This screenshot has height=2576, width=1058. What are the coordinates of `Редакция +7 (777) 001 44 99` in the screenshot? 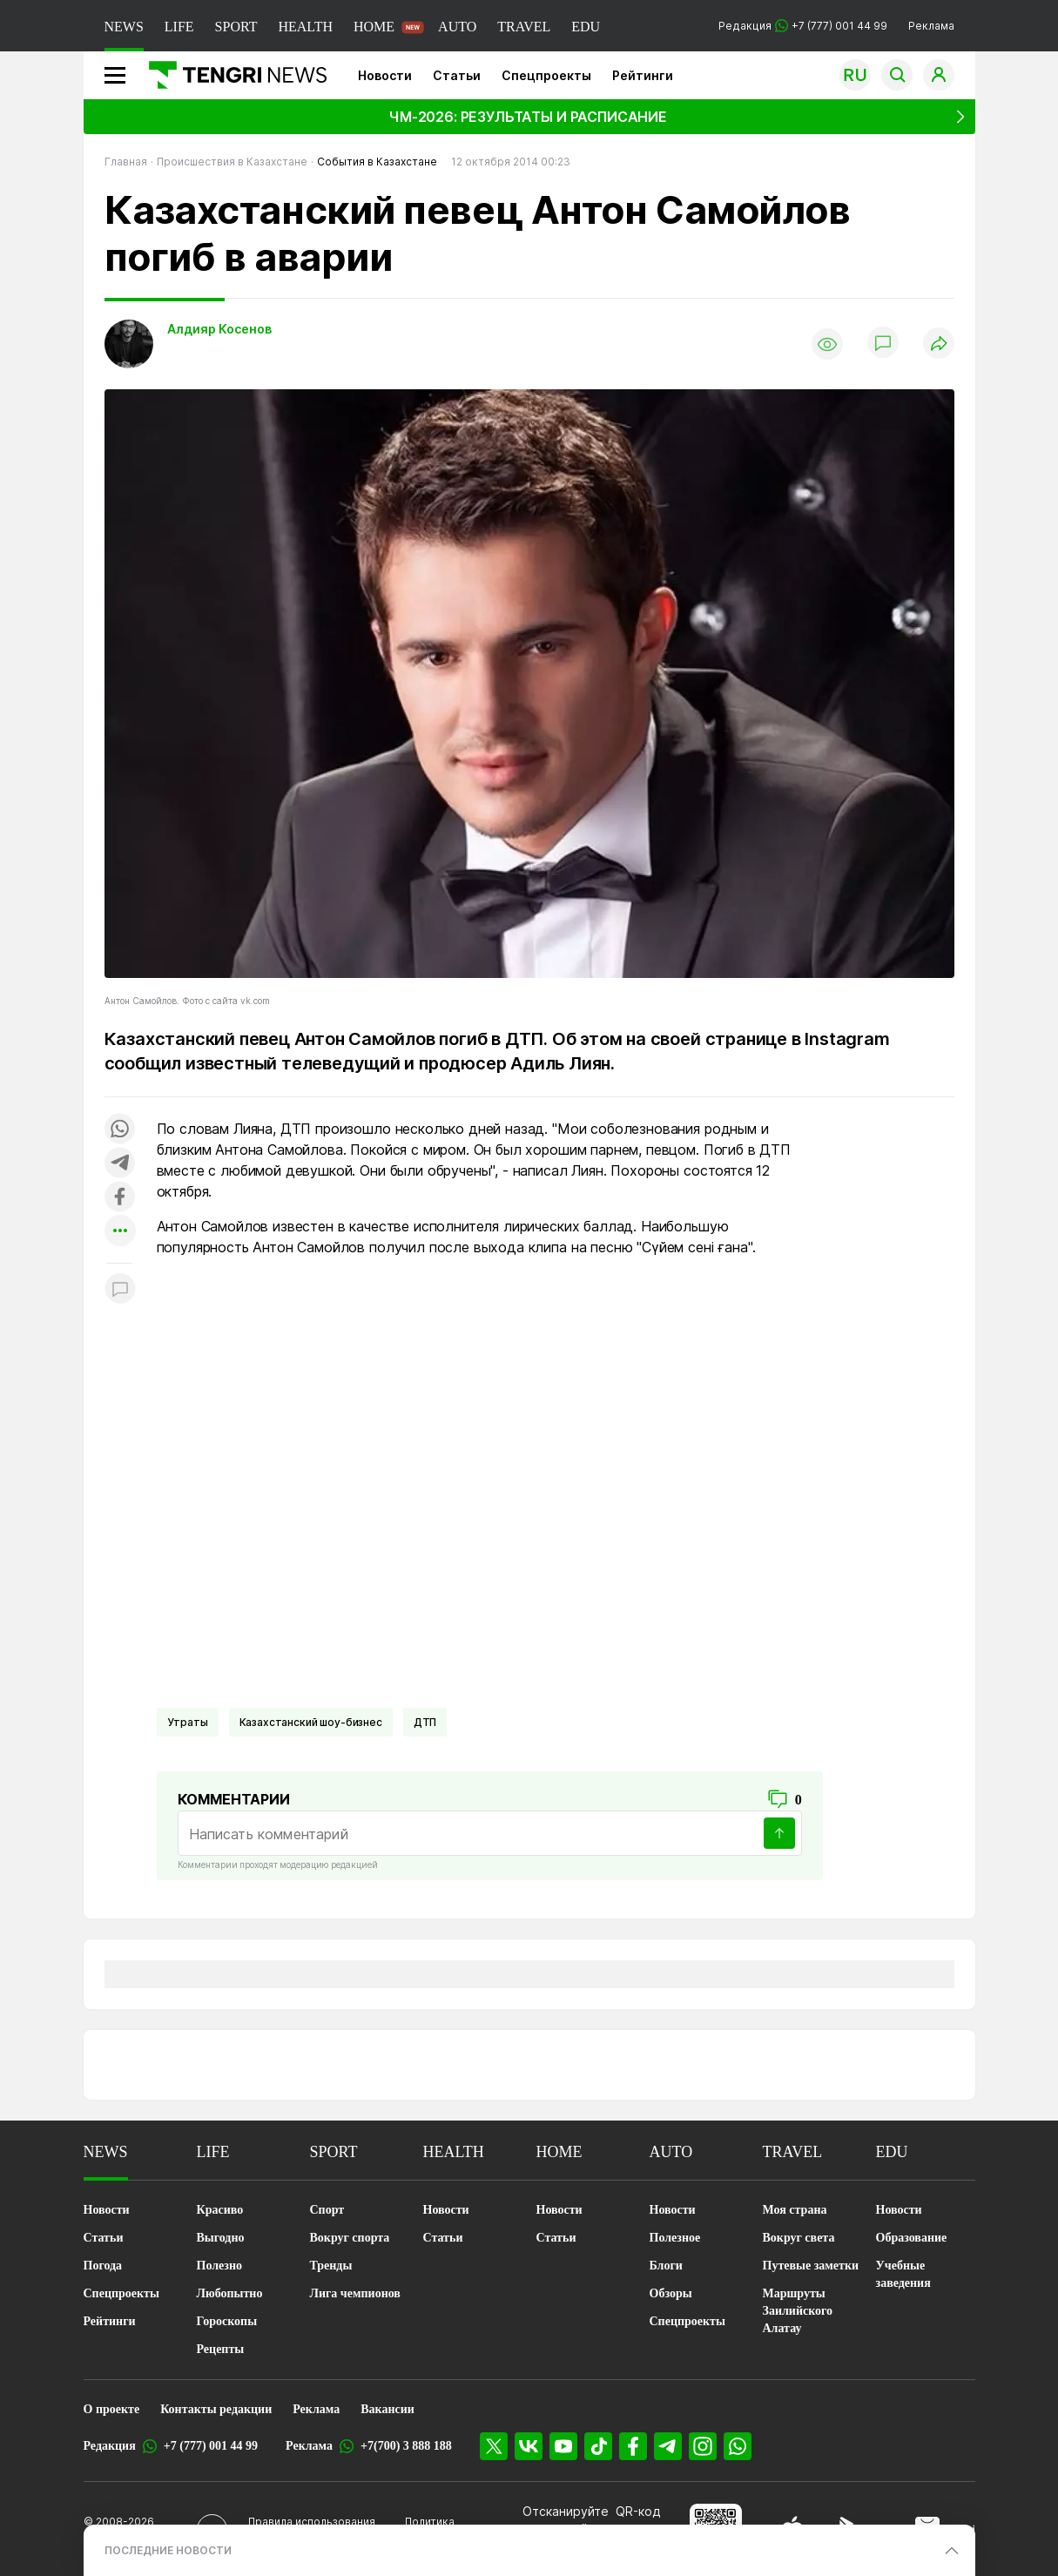 It's located at (802, 25).